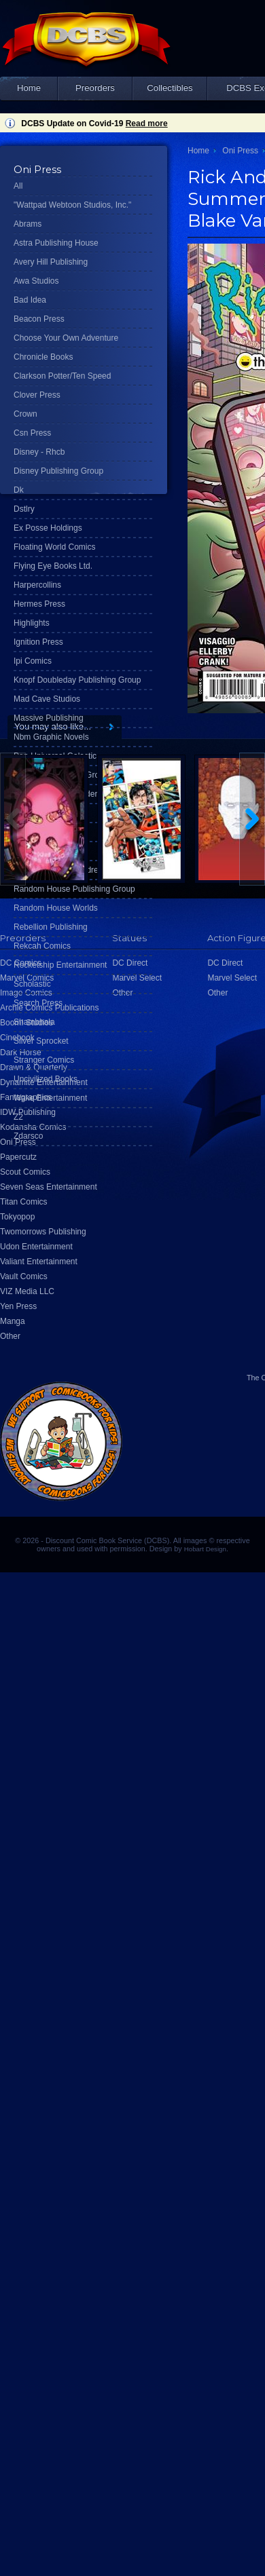 This screenshot has width=265, height=2576. I want to click on DC Direct, so click(225, 963).